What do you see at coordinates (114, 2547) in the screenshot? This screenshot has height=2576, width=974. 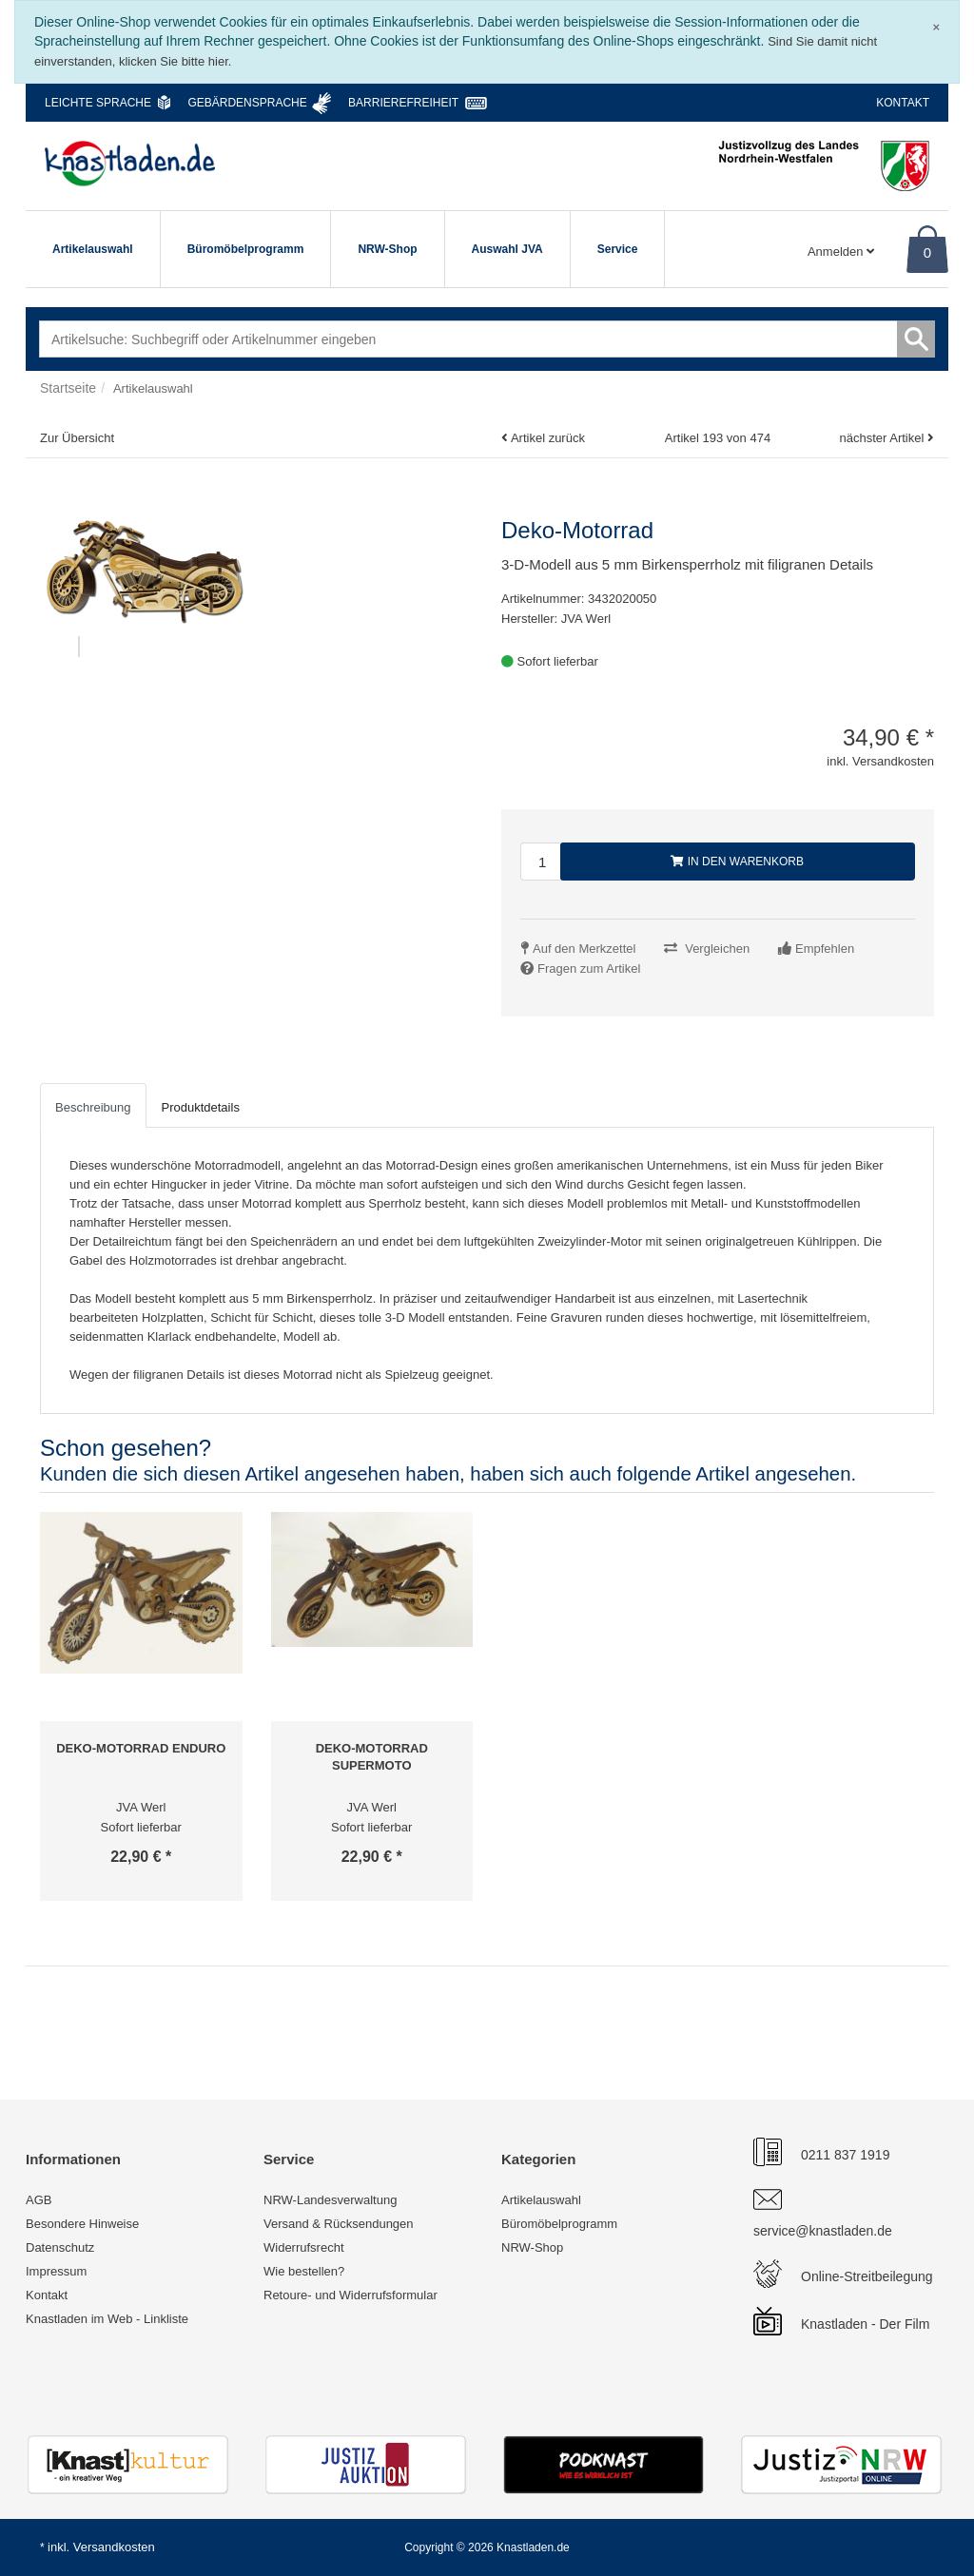 I see `Versandkosten` at bounding box center [114, 2547].